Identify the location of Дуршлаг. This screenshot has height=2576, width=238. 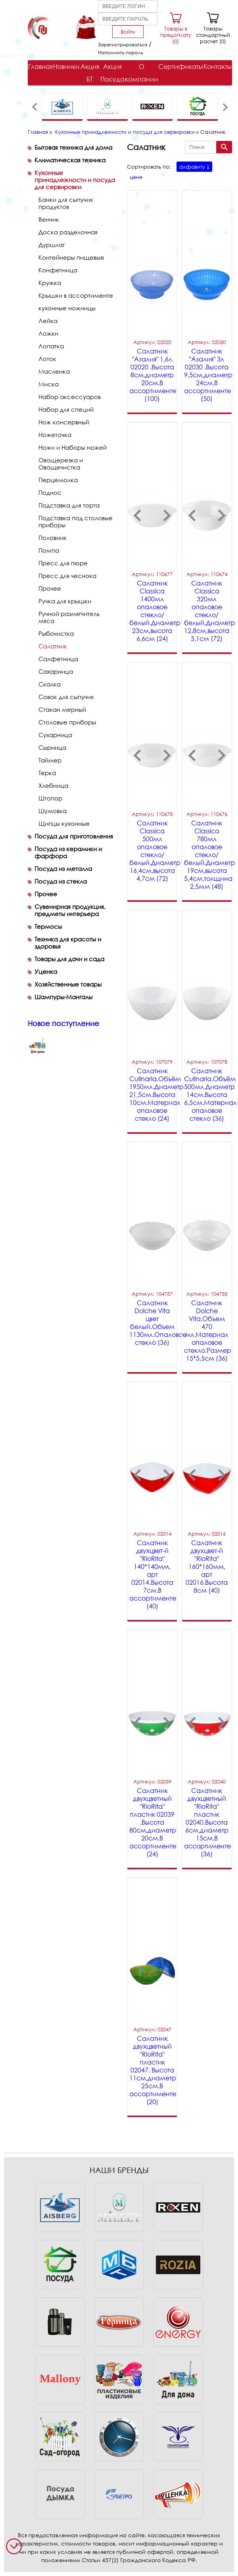
(51, 244).